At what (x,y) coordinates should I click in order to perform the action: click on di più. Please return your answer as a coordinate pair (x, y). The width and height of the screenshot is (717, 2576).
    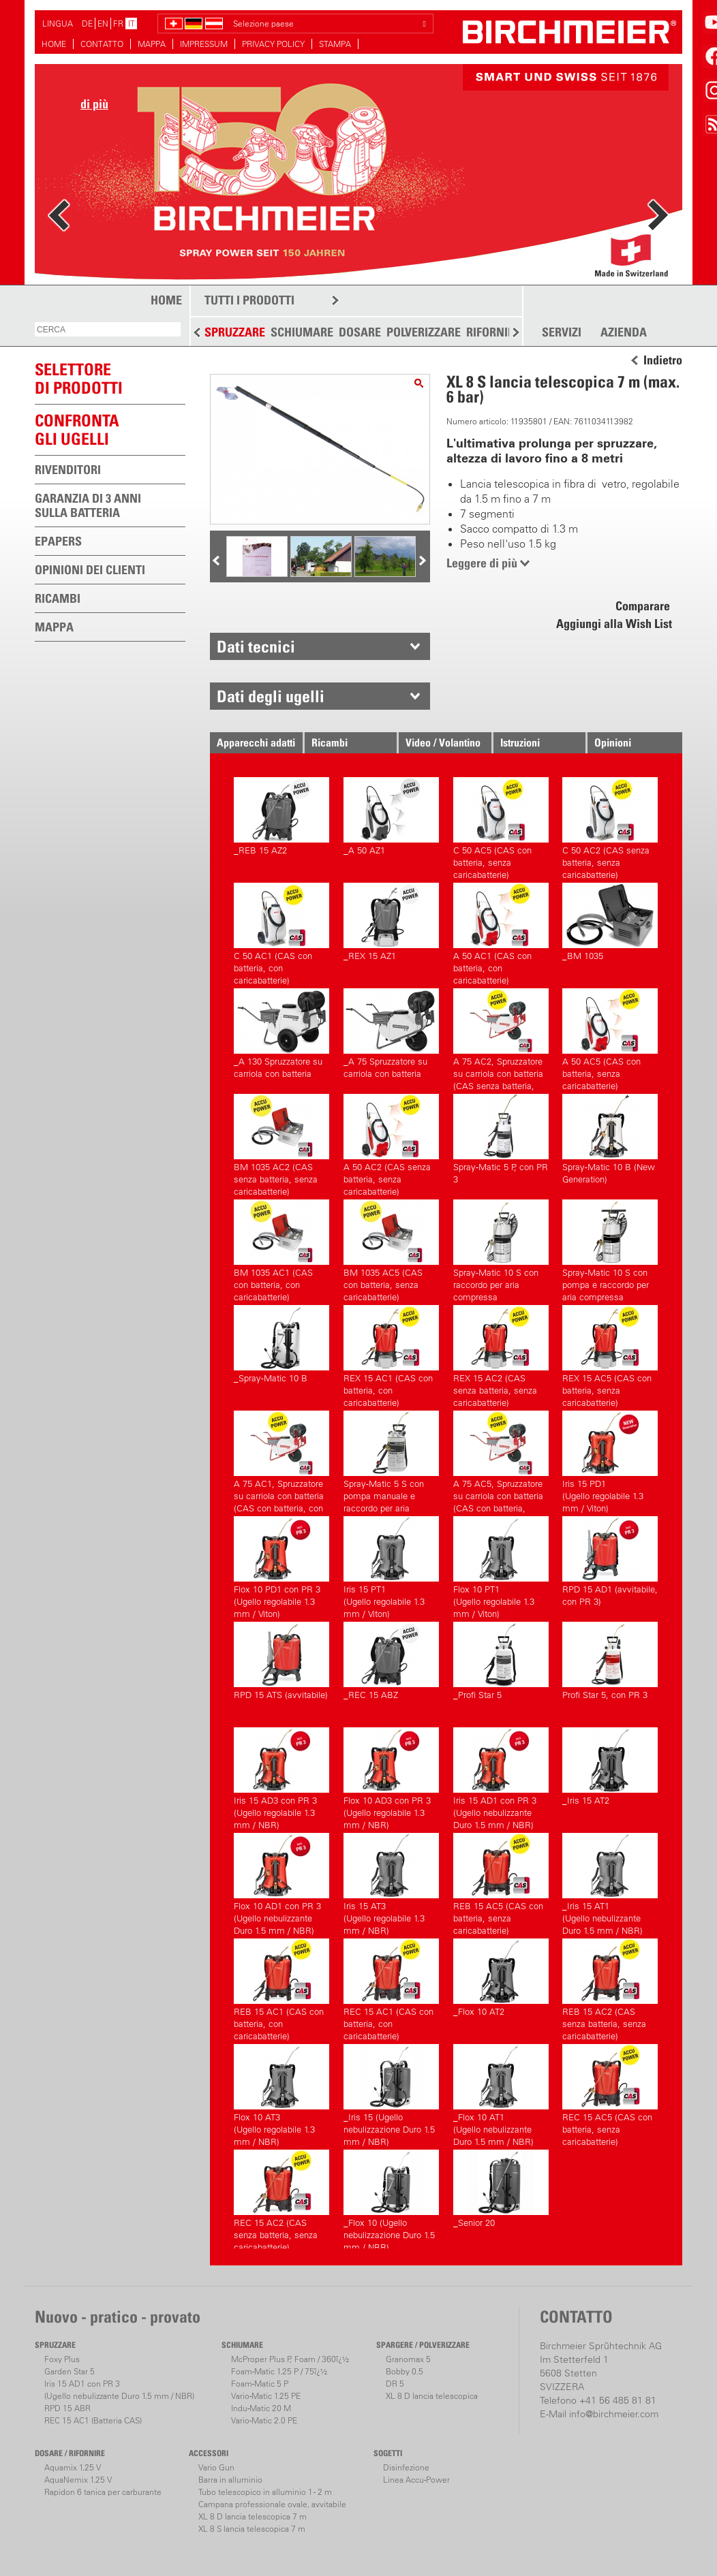
    Looking at the image, I should click on (94, 104).